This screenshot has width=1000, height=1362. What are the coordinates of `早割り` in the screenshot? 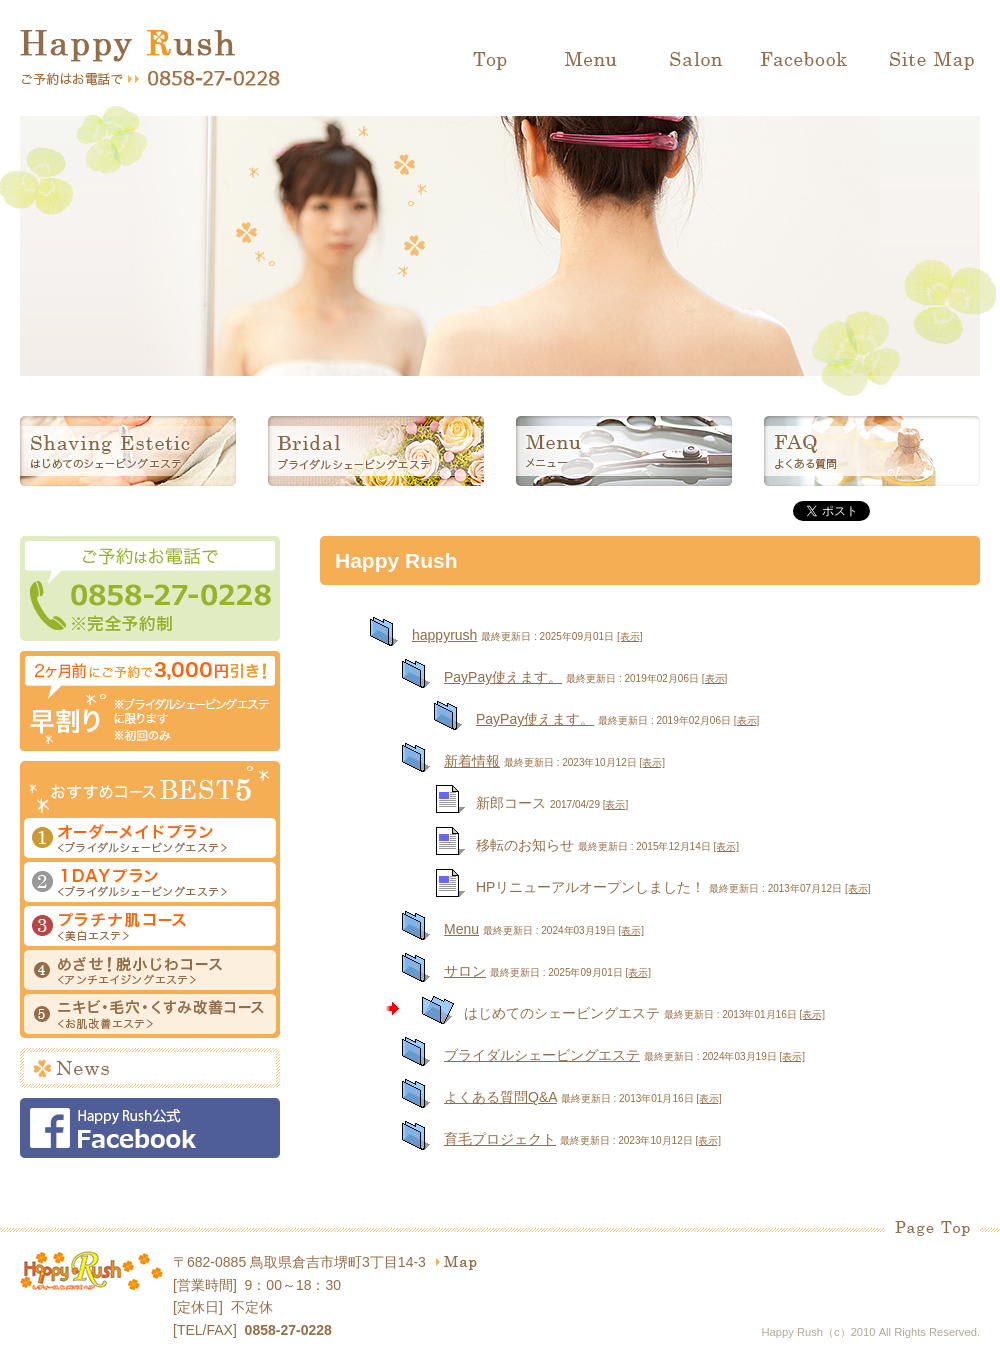 It's located at (150, 701).